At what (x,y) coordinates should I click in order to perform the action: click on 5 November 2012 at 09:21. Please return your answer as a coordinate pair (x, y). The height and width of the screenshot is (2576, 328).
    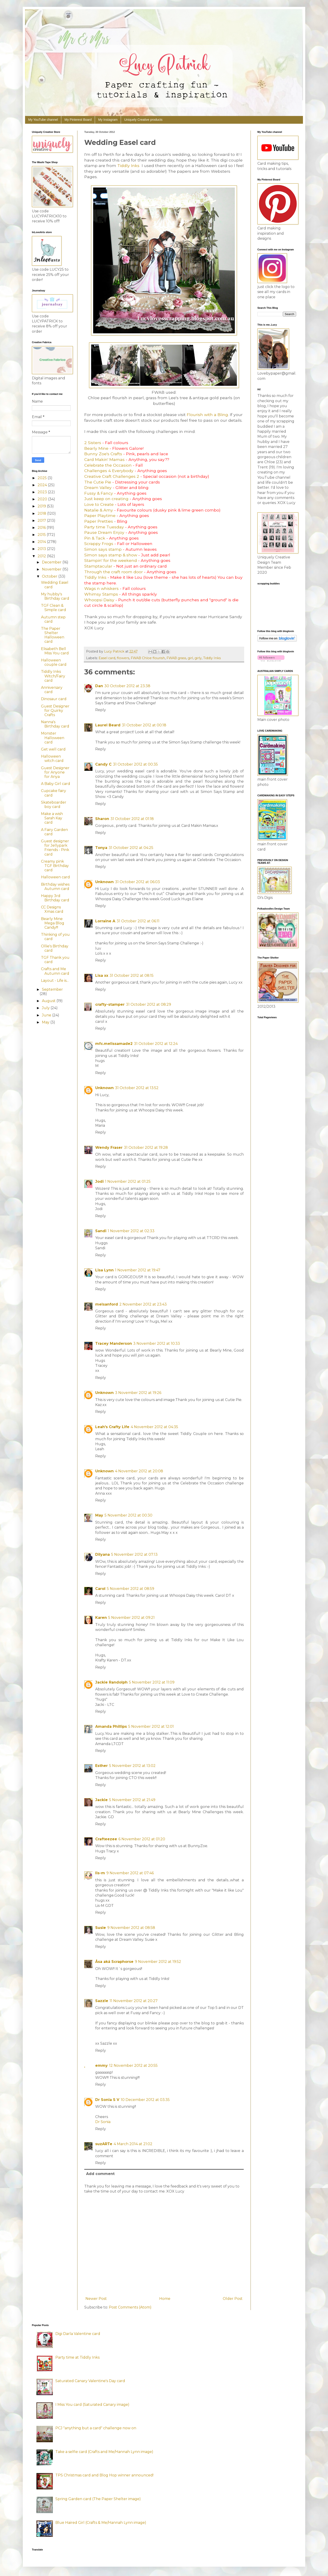
    Looking at the image, I should click on (131, 1617).